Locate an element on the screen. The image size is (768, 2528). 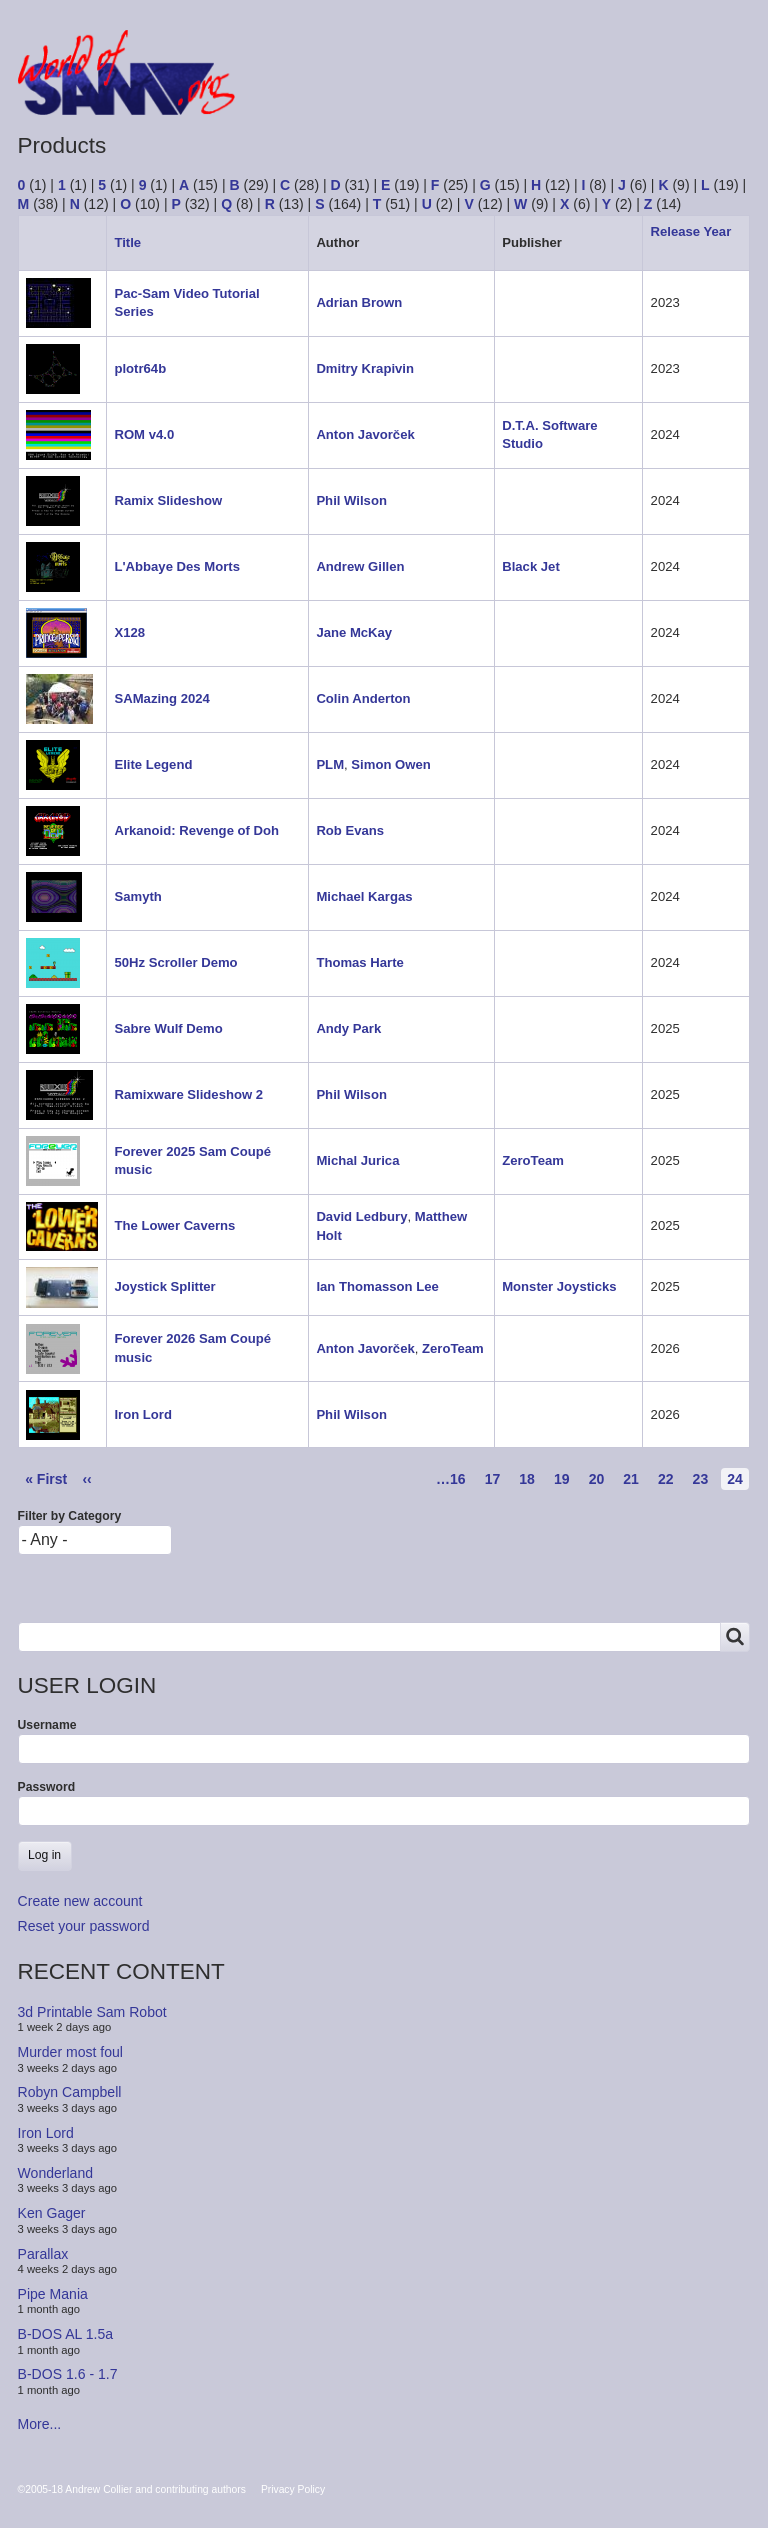
3d Printable Sam Robot is located at coordinates (92, 2012).